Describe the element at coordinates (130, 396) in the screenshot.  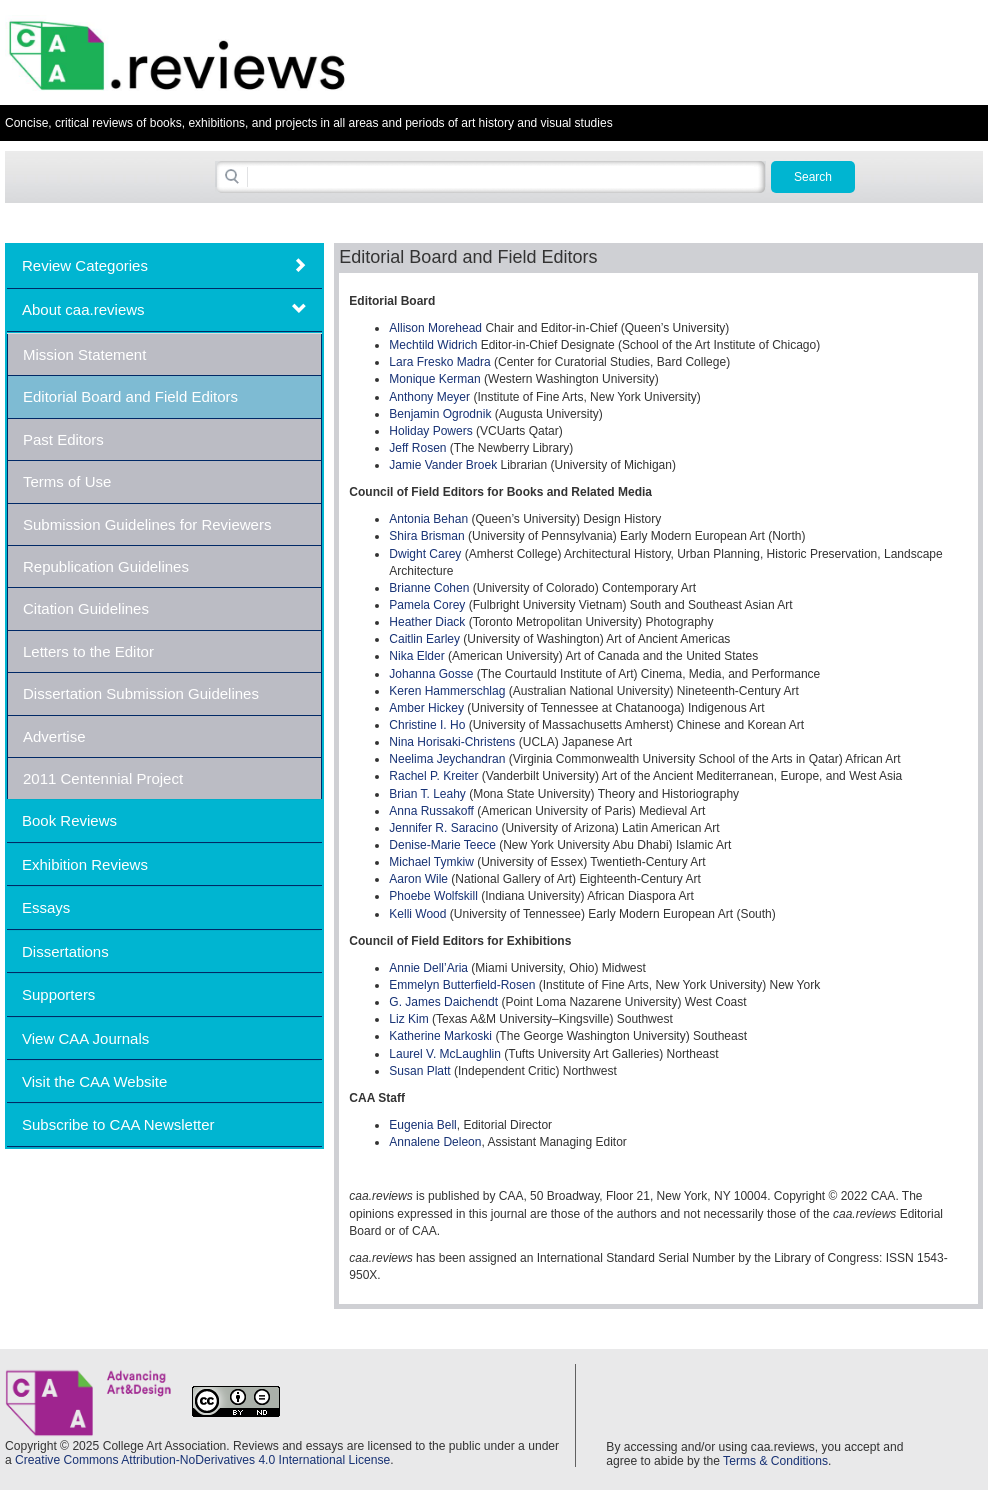
I see `Editorial Board and Field Editors` at that location.